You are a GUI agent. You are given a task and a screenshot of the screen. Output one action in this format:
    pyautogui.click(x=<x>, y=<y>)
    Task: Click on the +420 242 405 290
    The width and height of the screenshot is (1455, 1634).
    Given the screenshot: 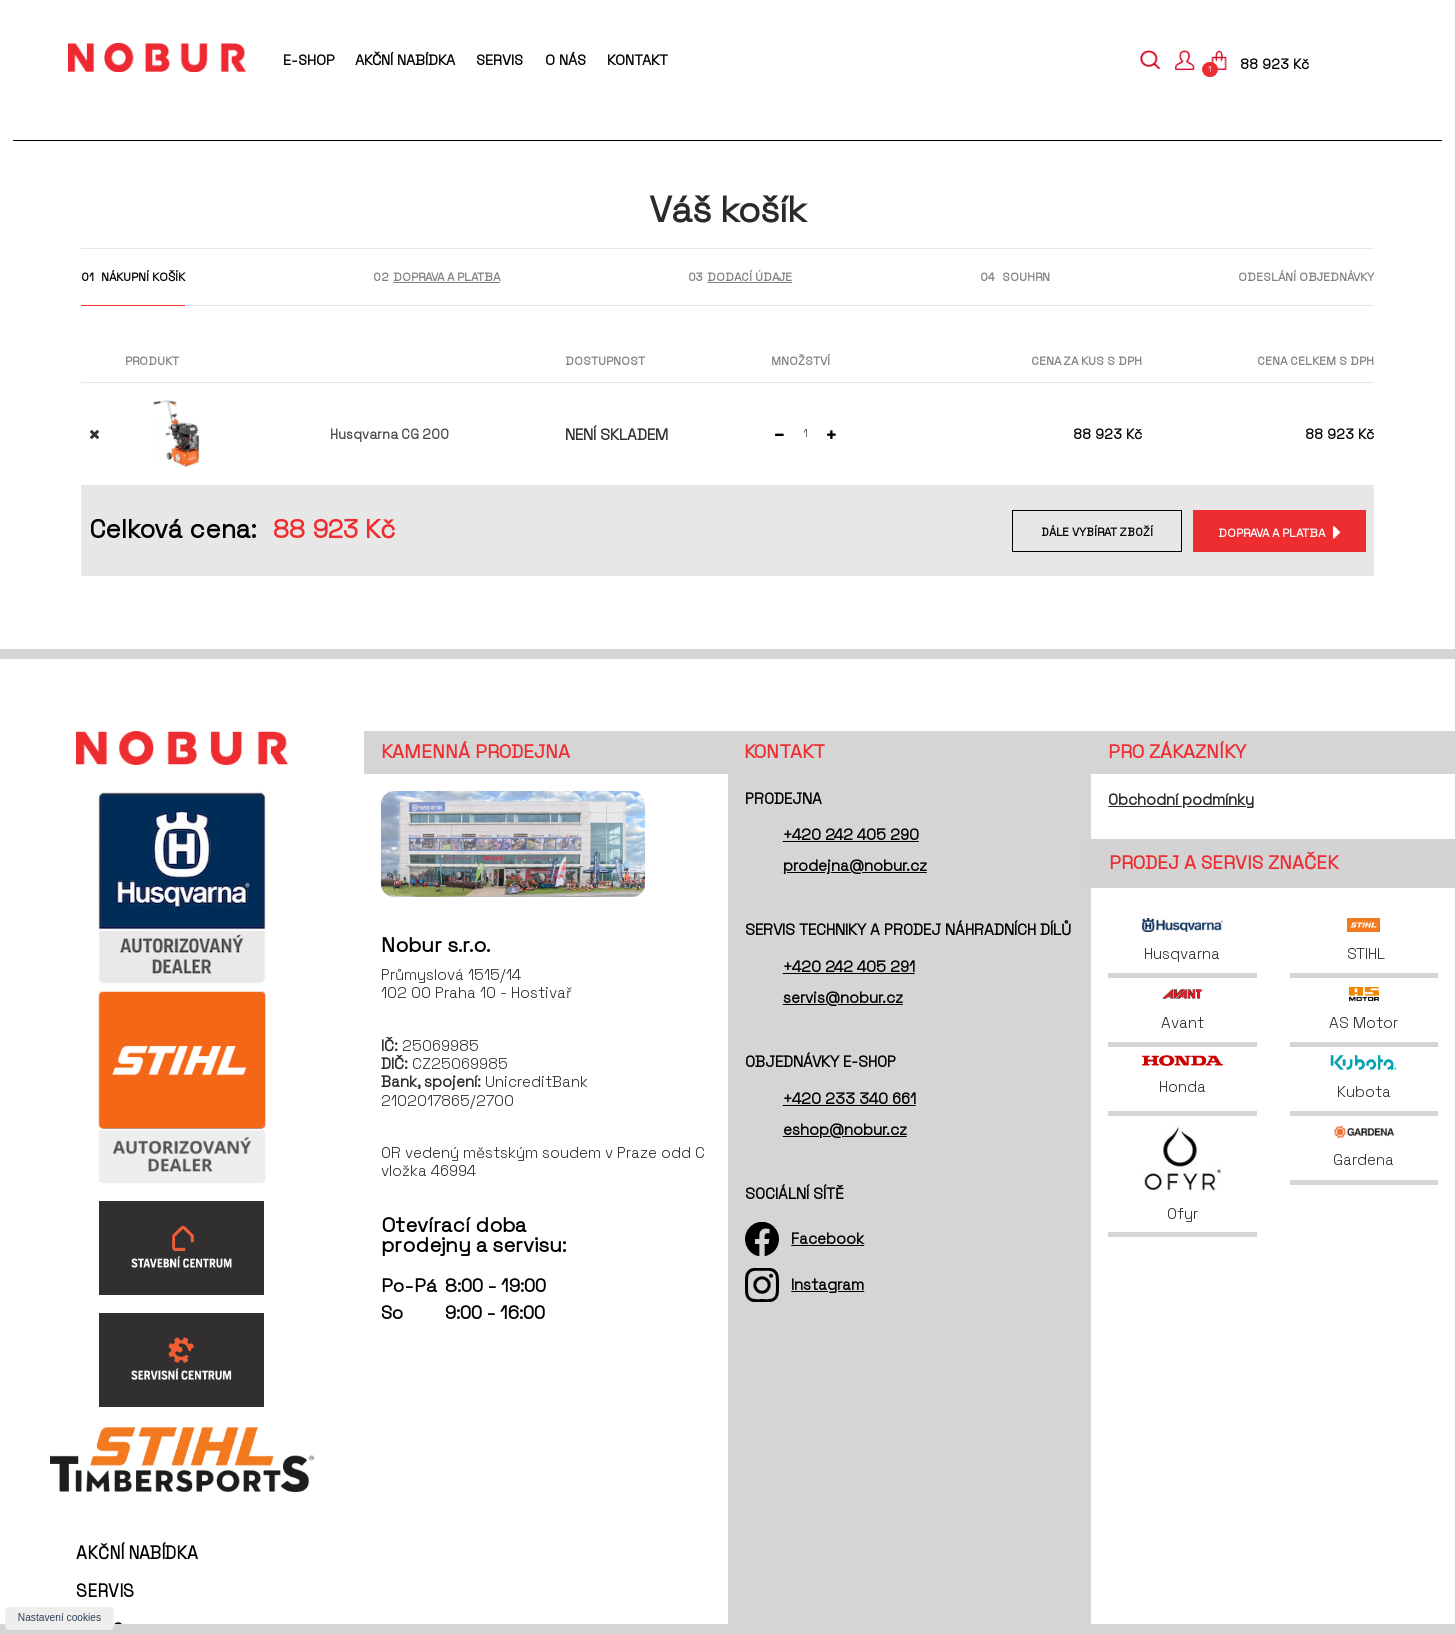 What is the action you would take?
    pyautogui.click(x=851, y=834)
    